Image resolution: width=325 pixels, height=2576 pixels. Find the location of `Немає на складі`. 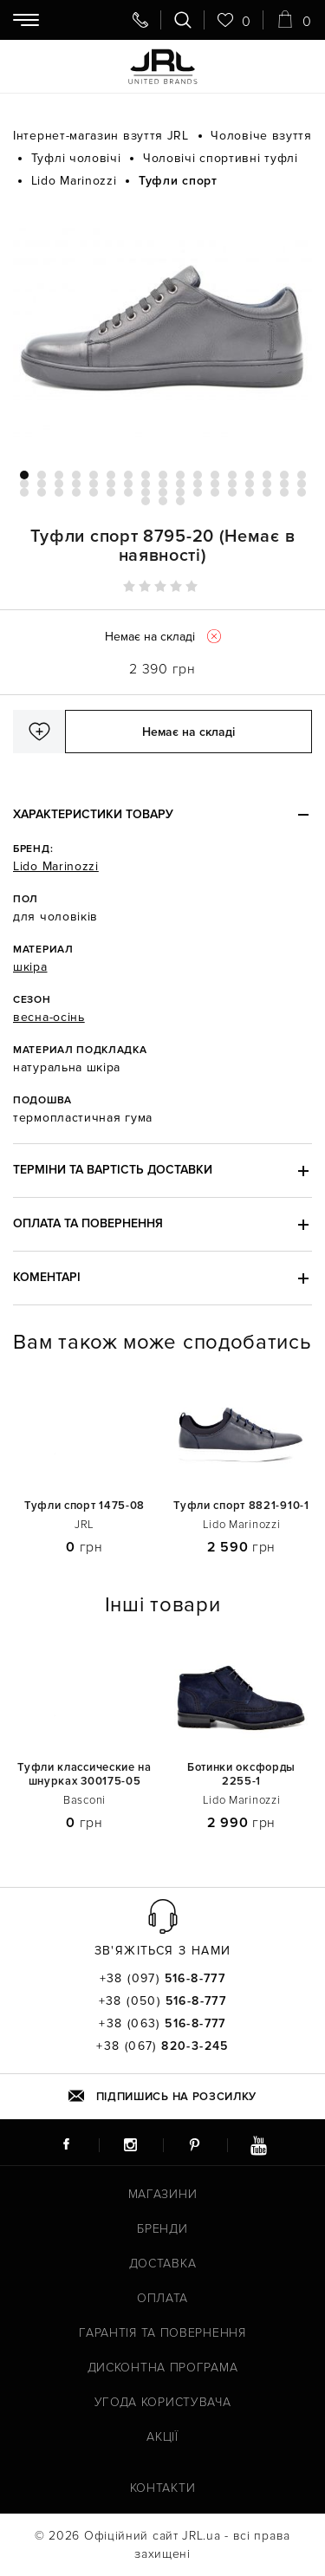

Немає на складі is located at coordinates (188, 732).